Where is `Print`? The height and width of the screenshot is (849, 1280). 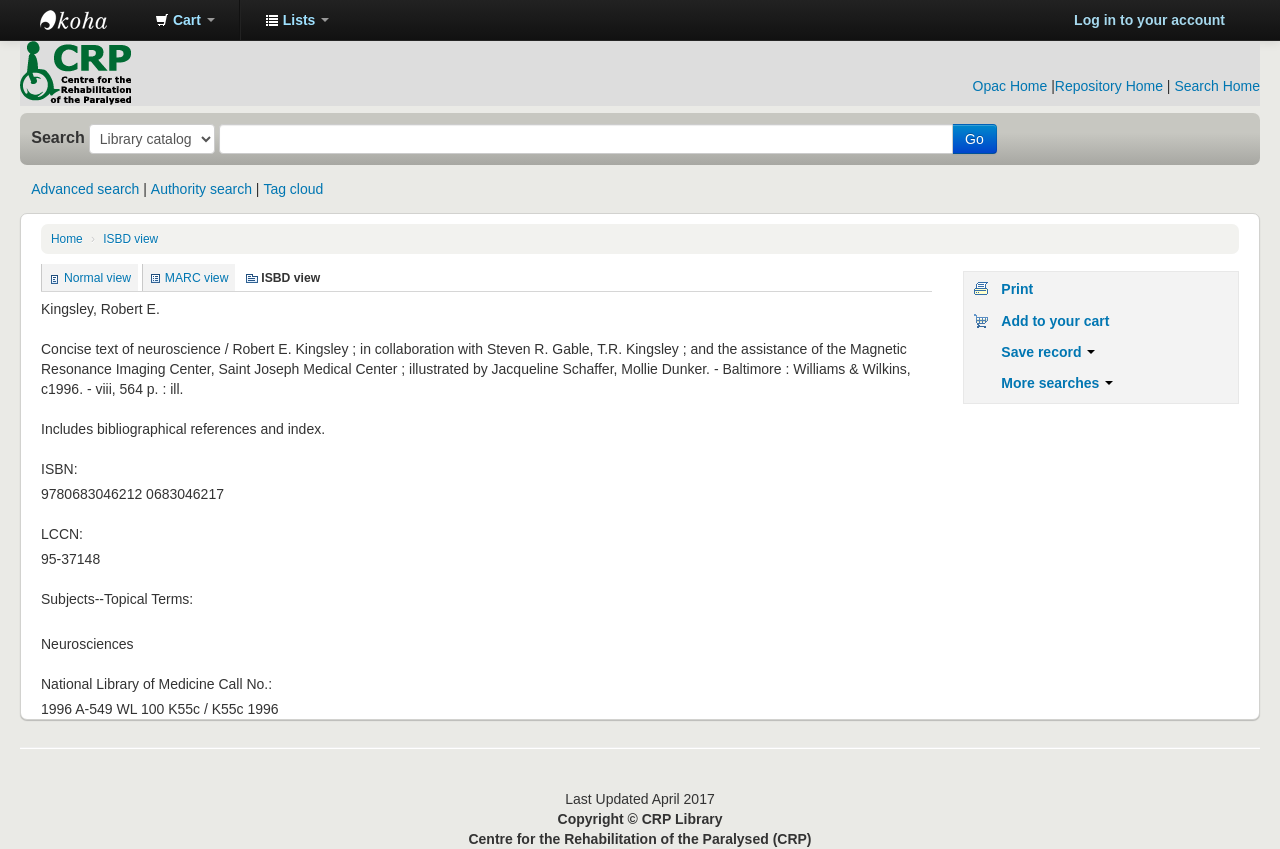 Print is located at coordinates (1017, 289).